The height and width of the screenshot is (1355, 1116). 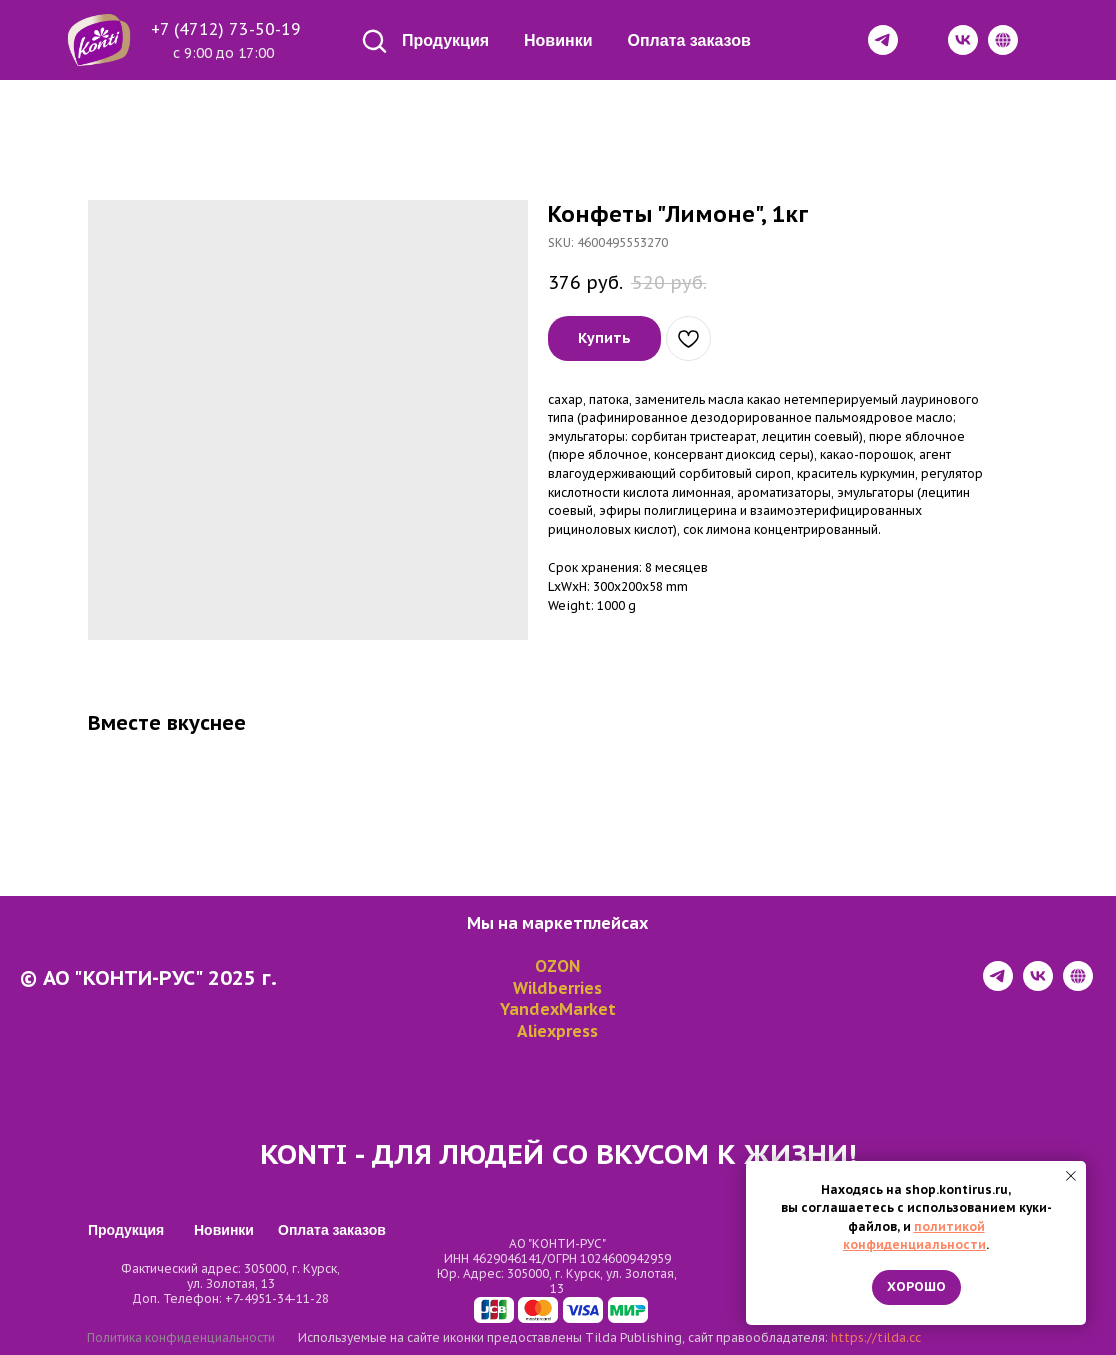 I want to click on YandexMarket, so click(x=558, y=1009).